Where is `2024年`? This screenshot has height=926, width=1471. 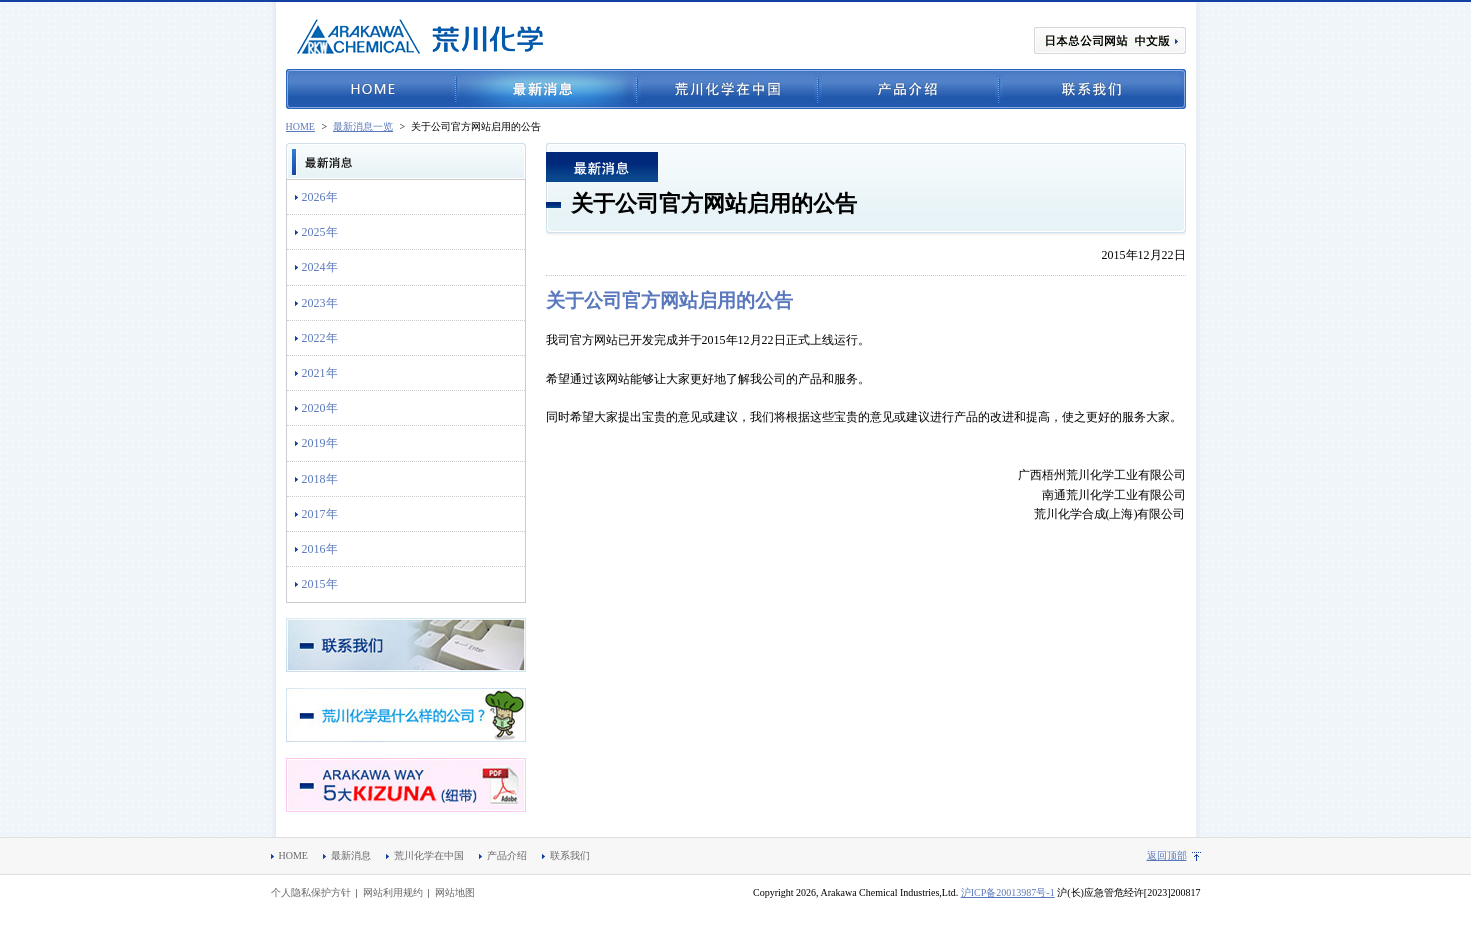
2024年 is located at coordinates (320, 267).